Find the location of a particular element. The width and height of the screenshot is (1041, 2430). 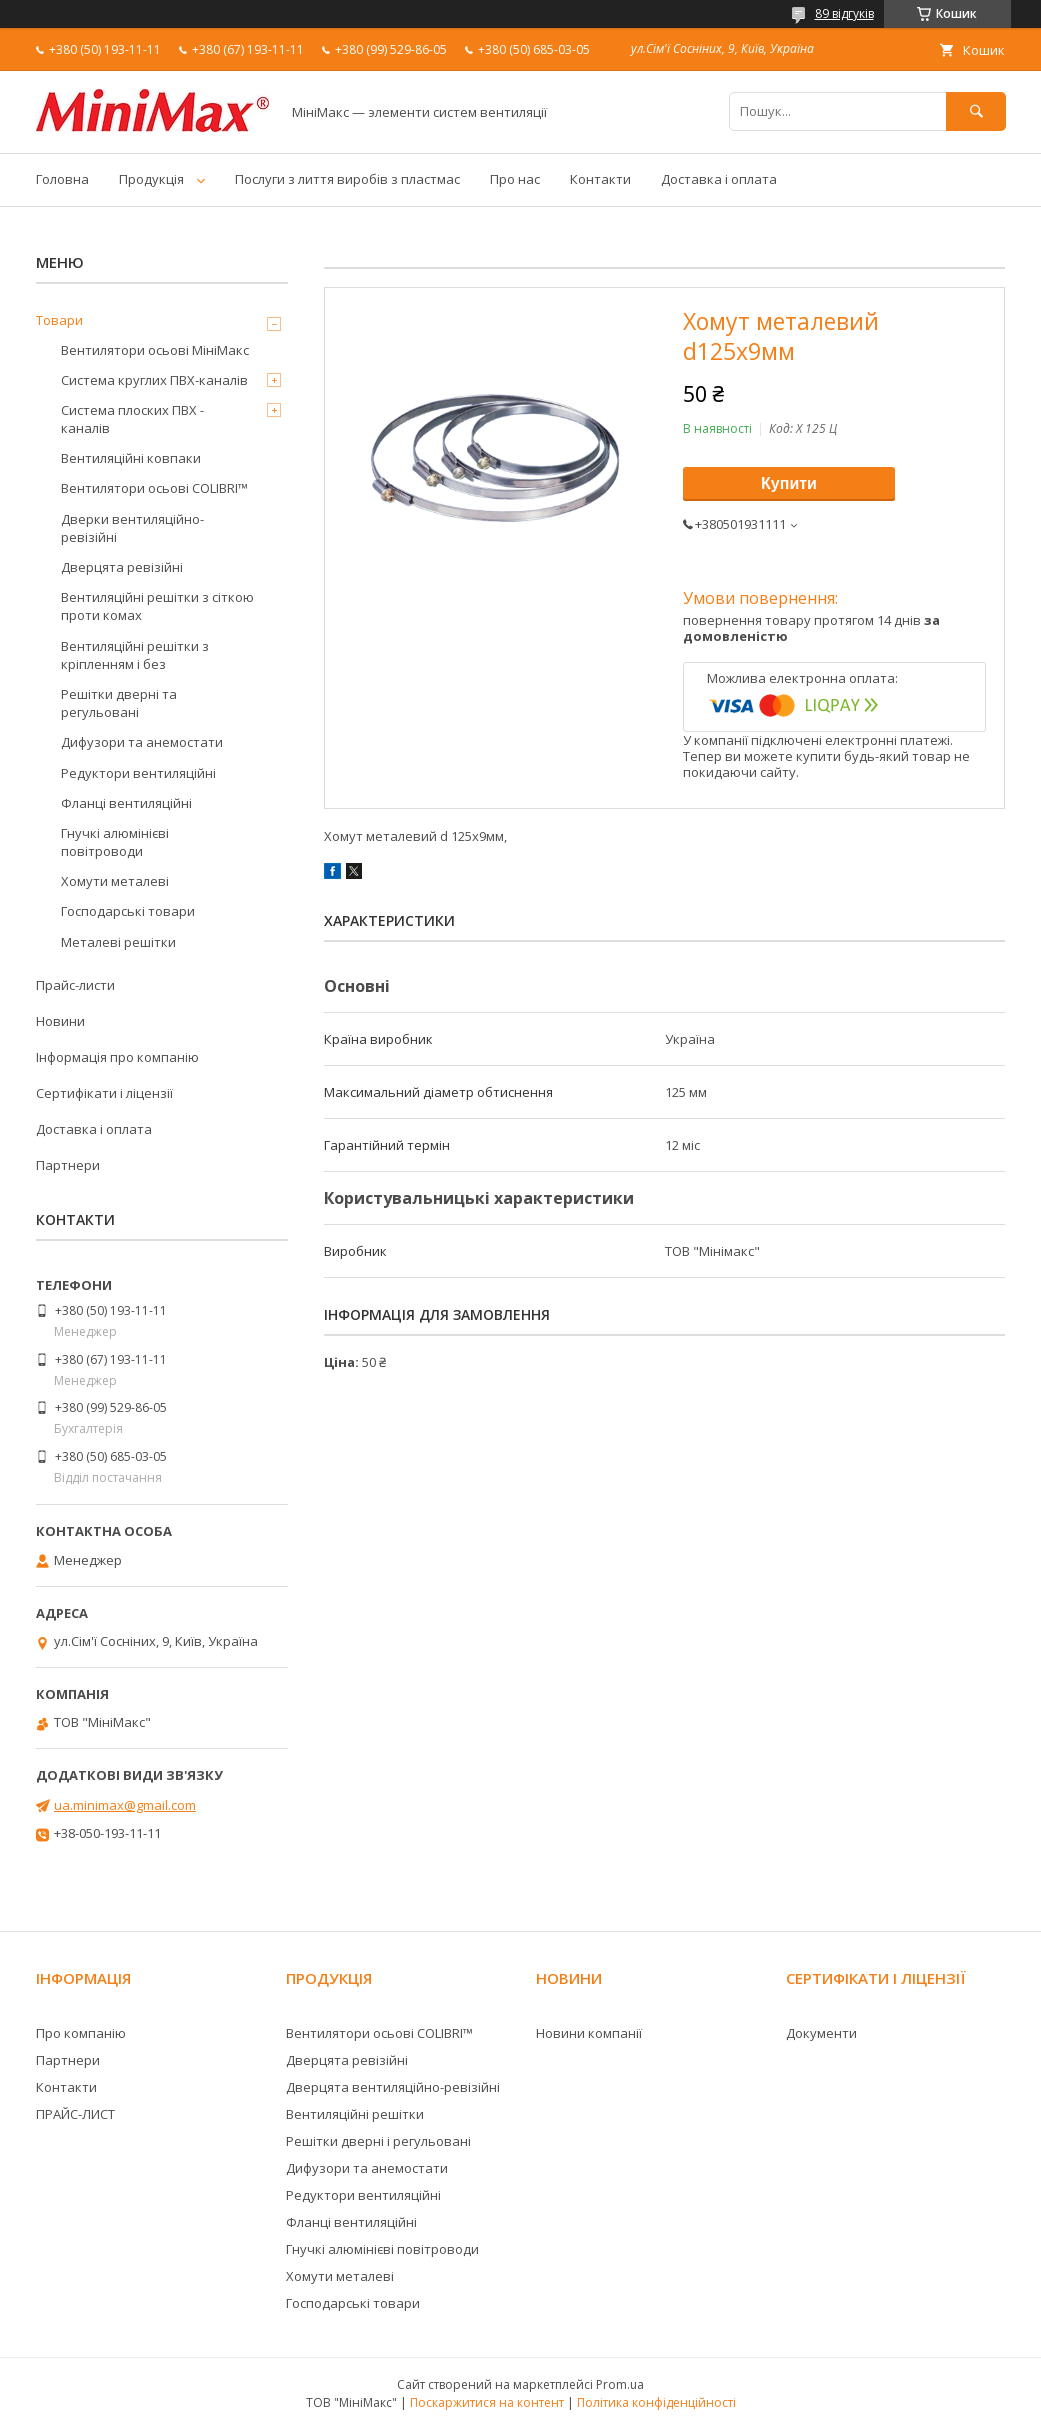

Вентилятори осьові МініМакс is located at coordinates (155, 350).